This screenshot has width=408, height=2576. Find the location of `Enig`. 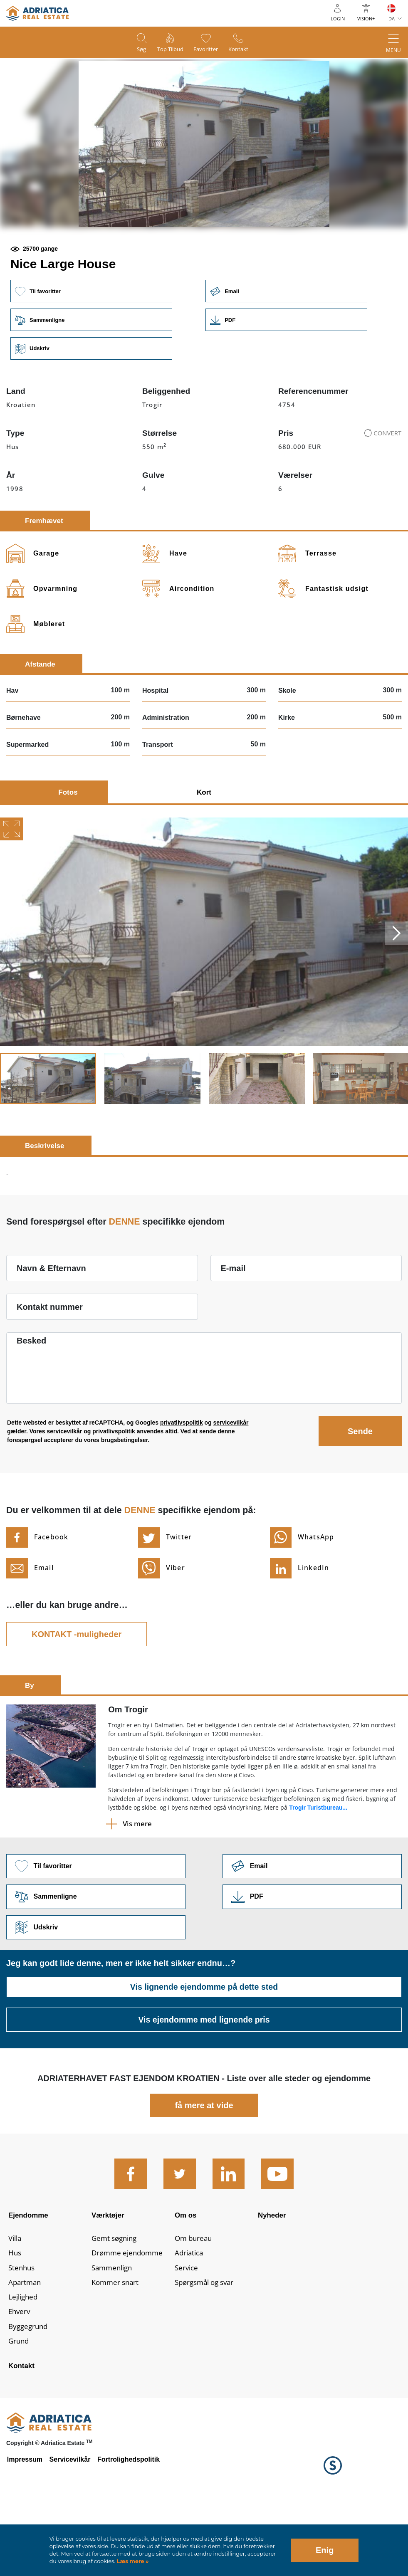

Enig is located at coordinates (325, 2550).